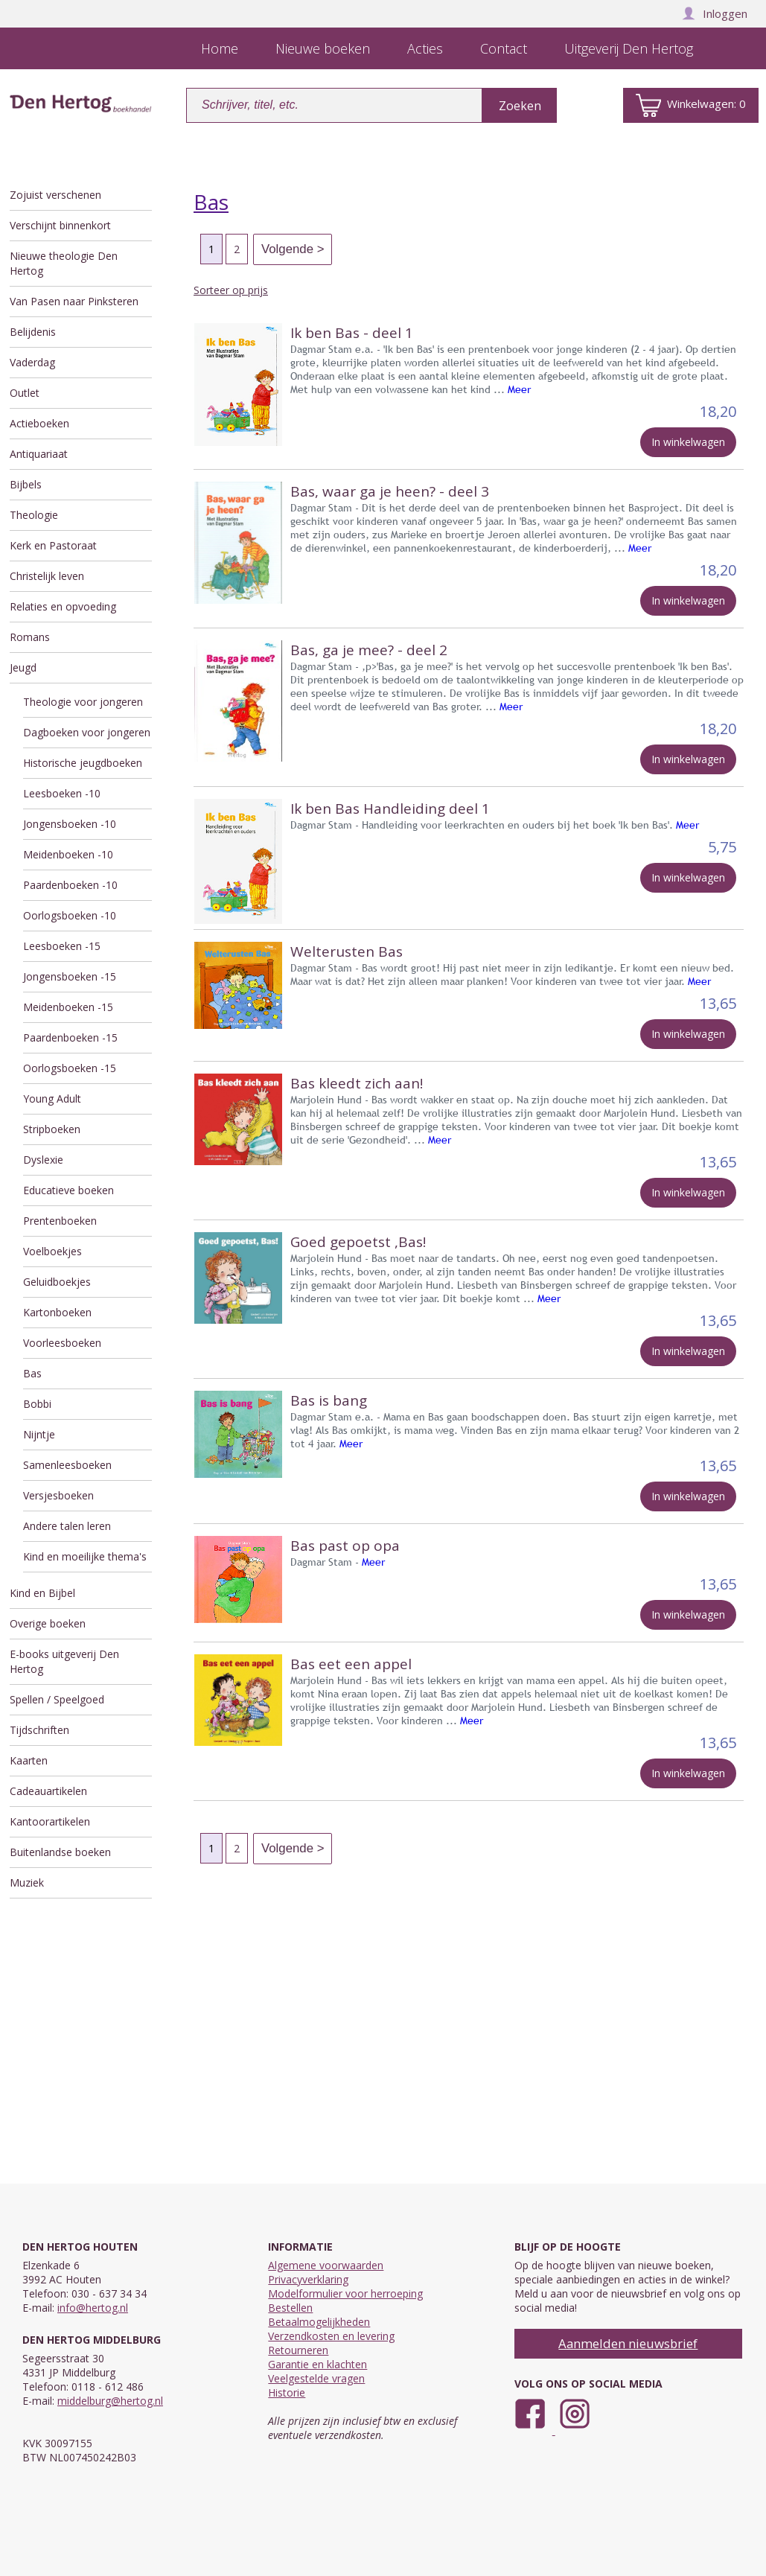  What do you see at coordinates (32, 362) in the screenshot?
I see `Vaderdag` at bounding box center [32, 362].